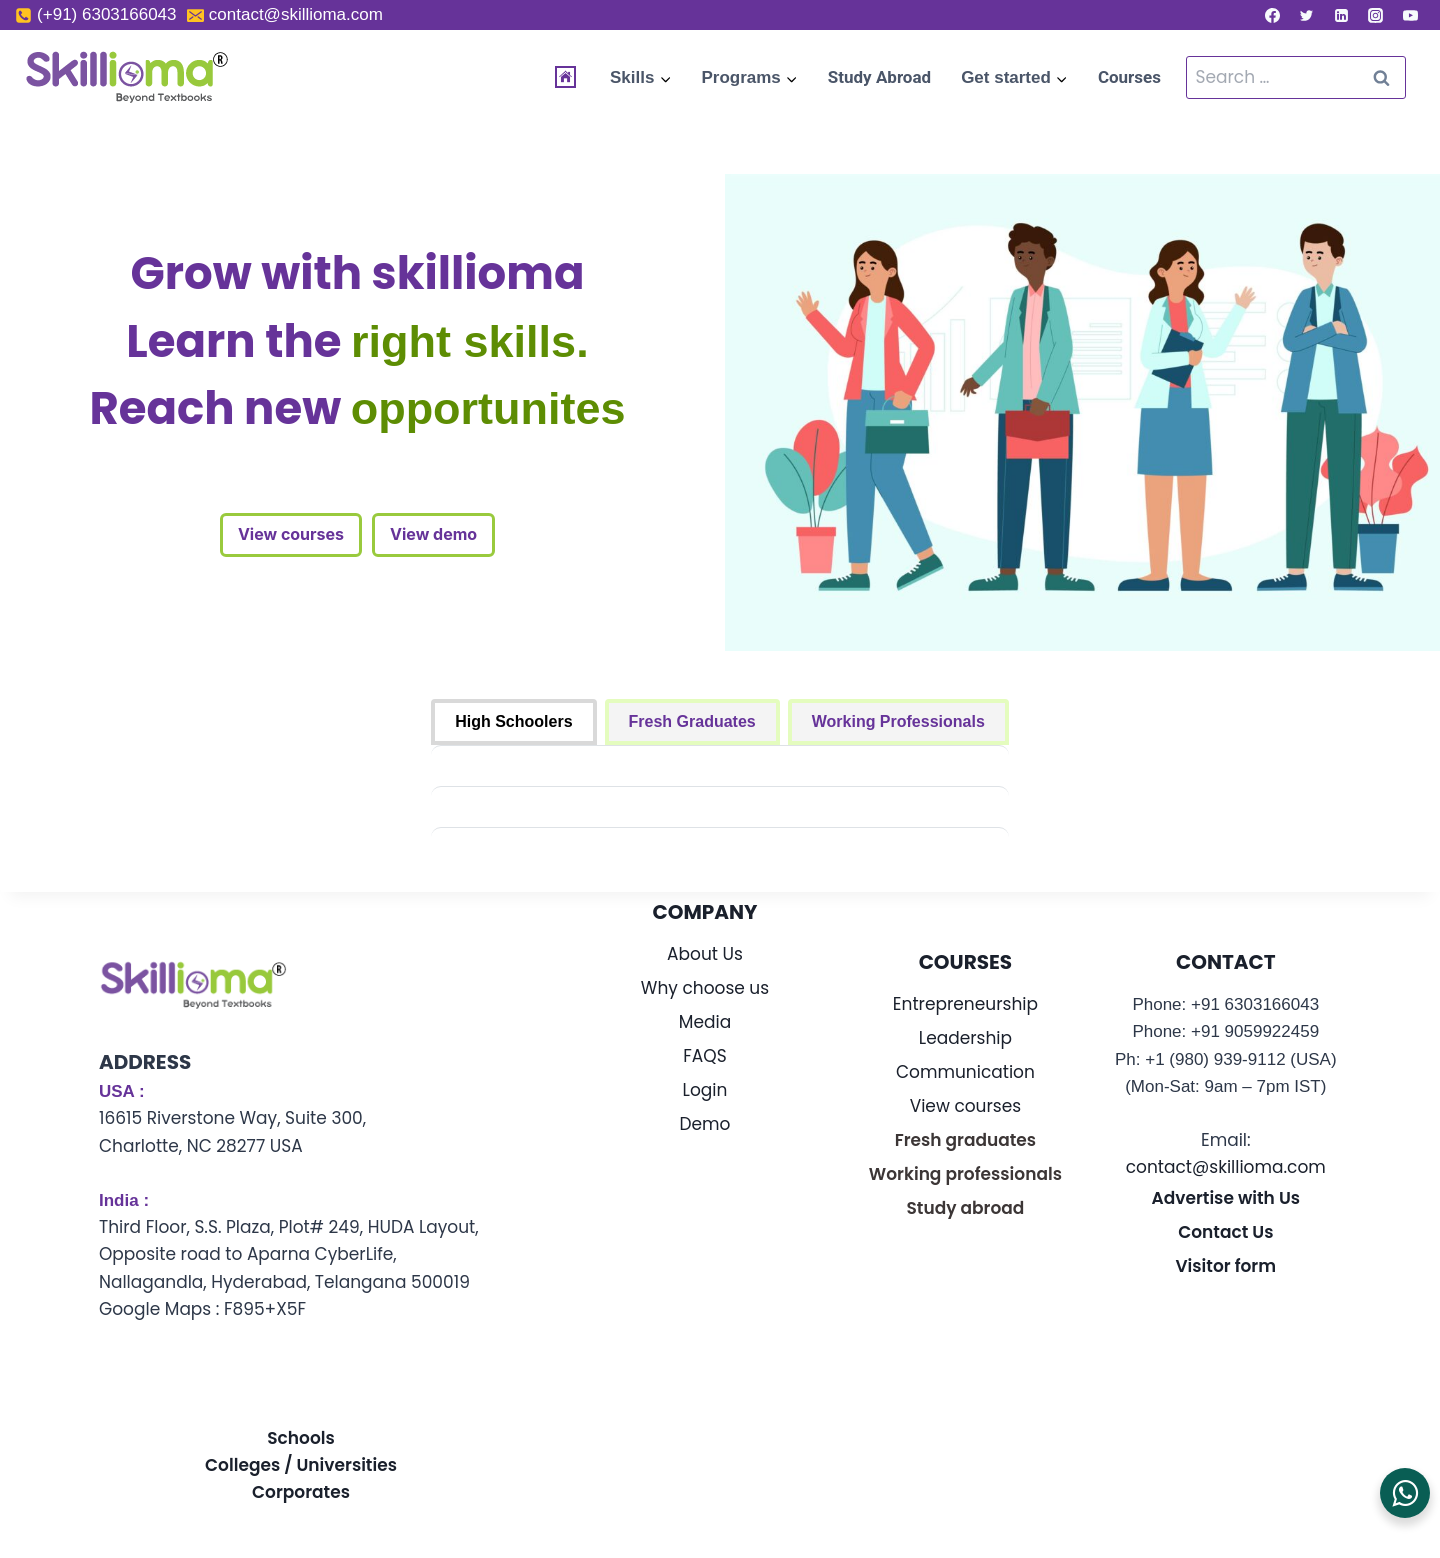 This screenshot has height=1558, width=1440. Describe the element at coordinates (301, 1492) in the screenshot. I see `Corporates` at that location.